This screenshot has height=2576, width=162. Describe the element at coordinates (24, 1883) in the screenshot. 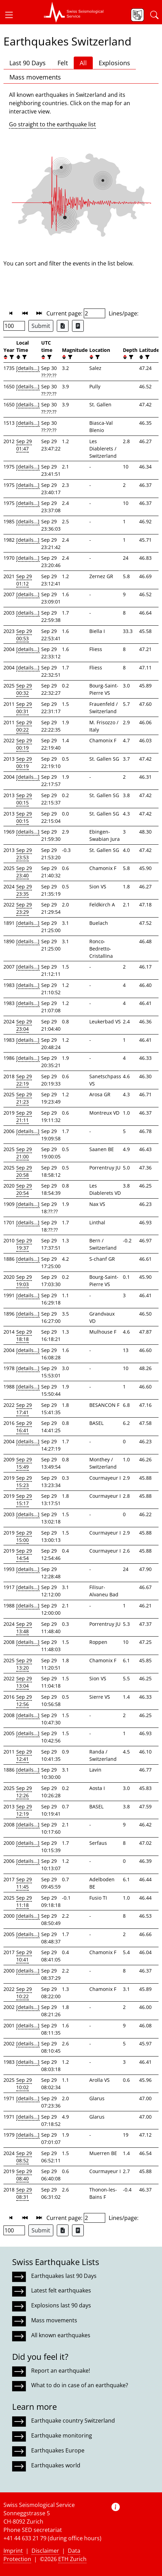

I see `Sep 29 11:45` at that location.